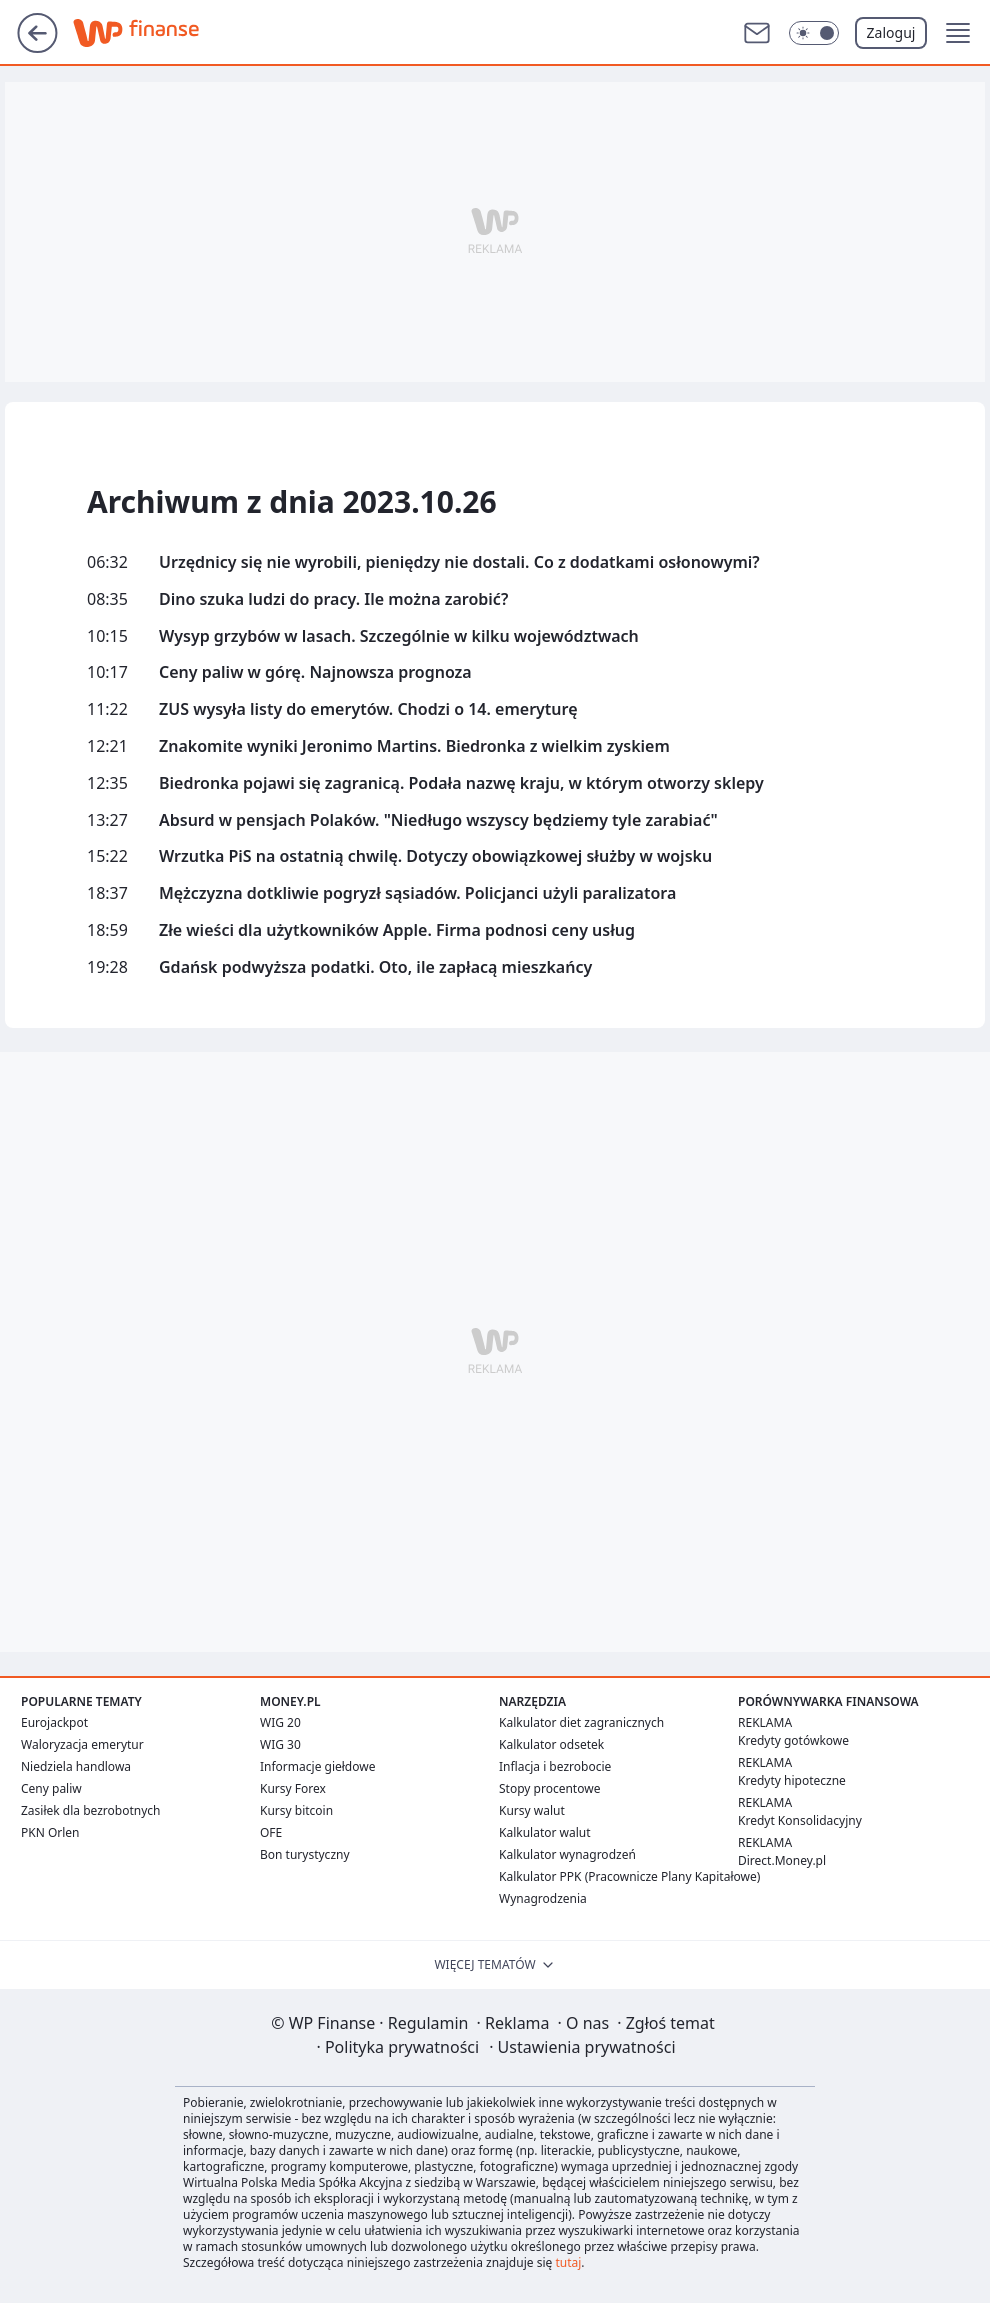  What do you see at coordinates (296, 1810) in the screenshot?
I see `Kursy bitcoin` at bounding box center [296, 1810].